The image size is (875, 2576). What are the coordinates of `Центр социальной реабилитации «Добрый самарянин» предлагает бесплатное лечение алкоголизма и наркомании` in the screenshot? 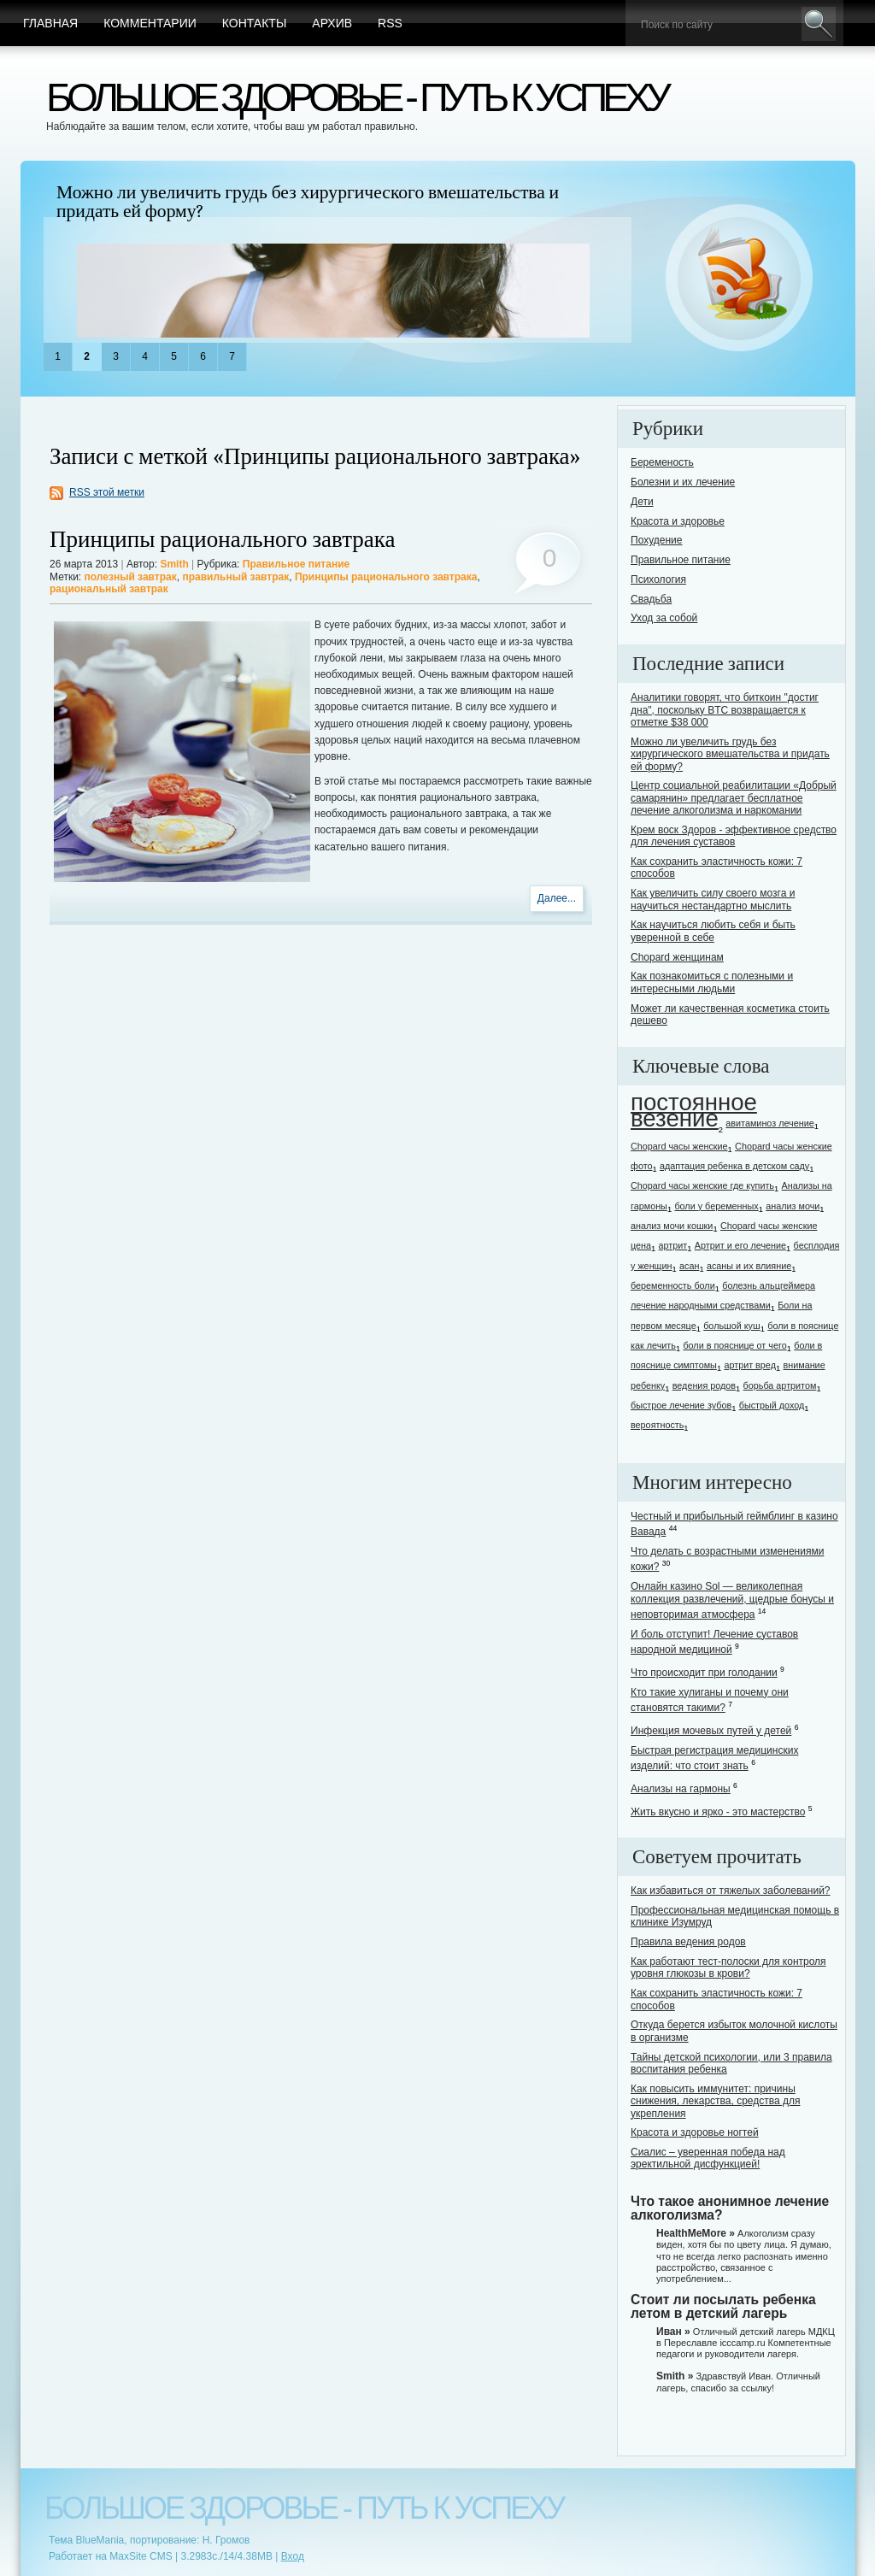 It's located at (734, 797).